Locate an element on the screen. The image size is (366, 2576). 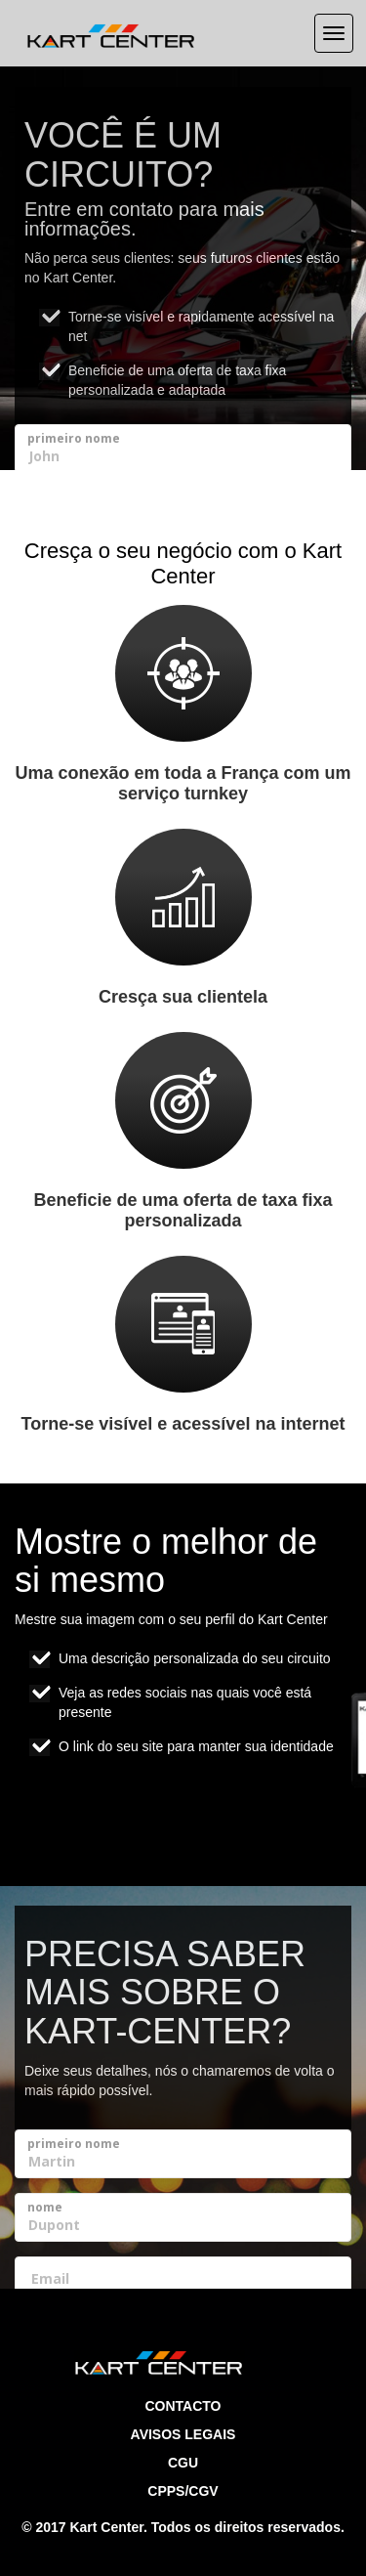
nome is located at coordinates (44, 2207).